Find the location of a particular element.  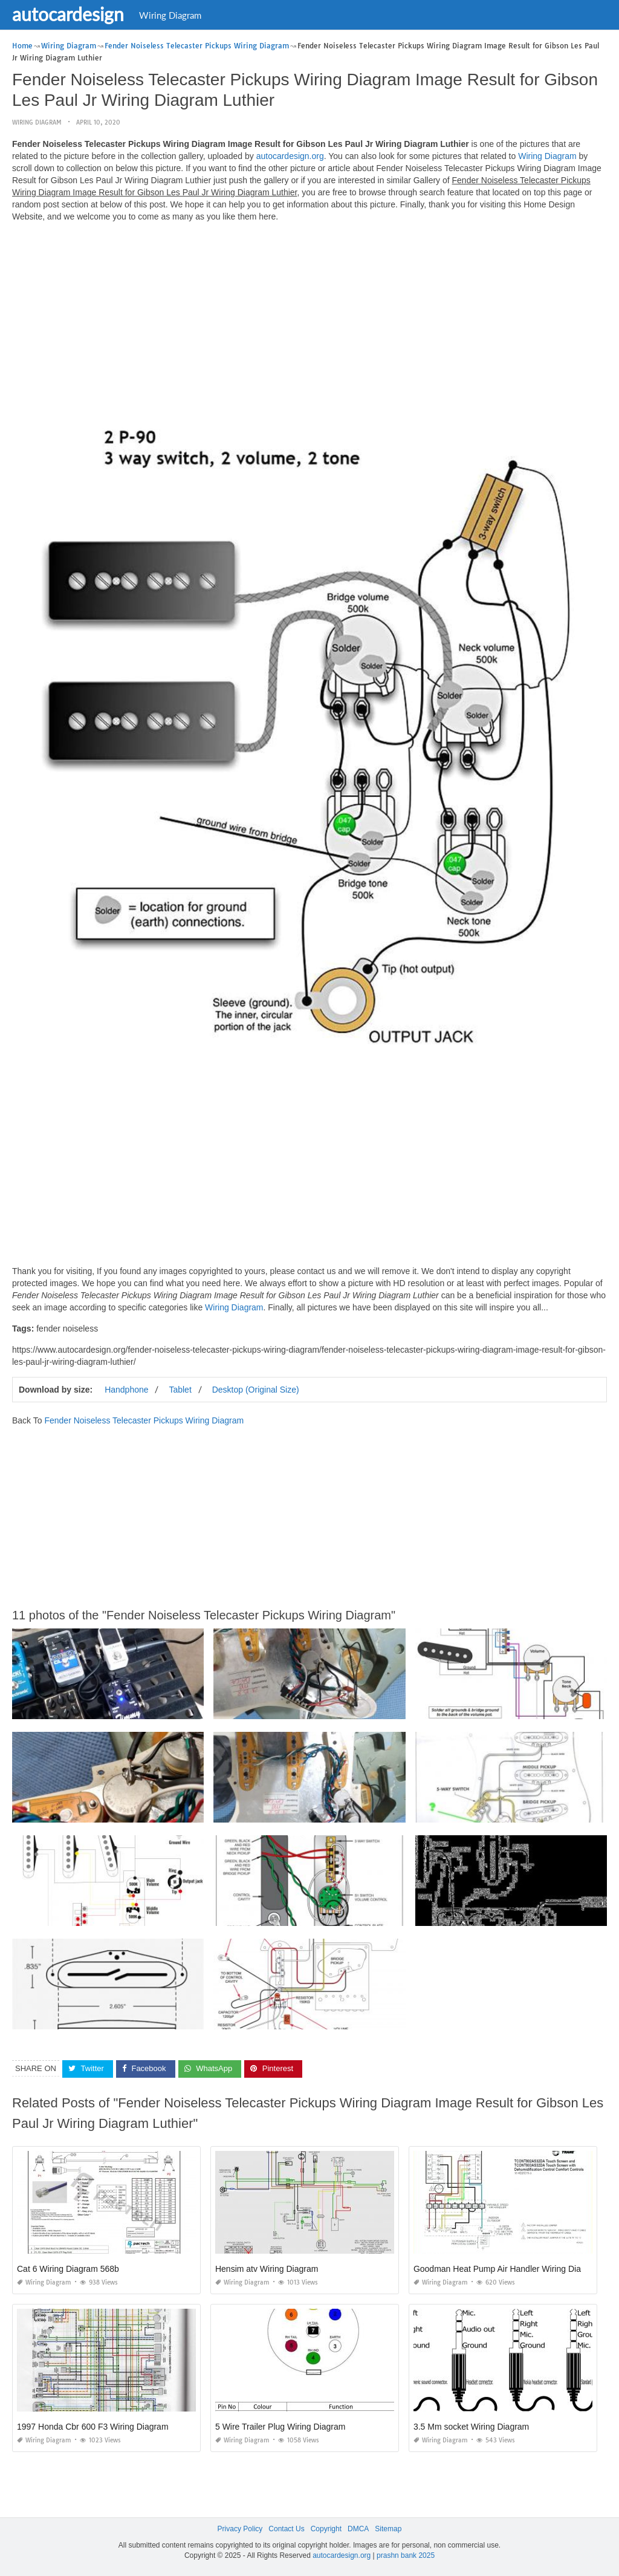

Desktop (Original Size) is located at coordinates (255, 1389).